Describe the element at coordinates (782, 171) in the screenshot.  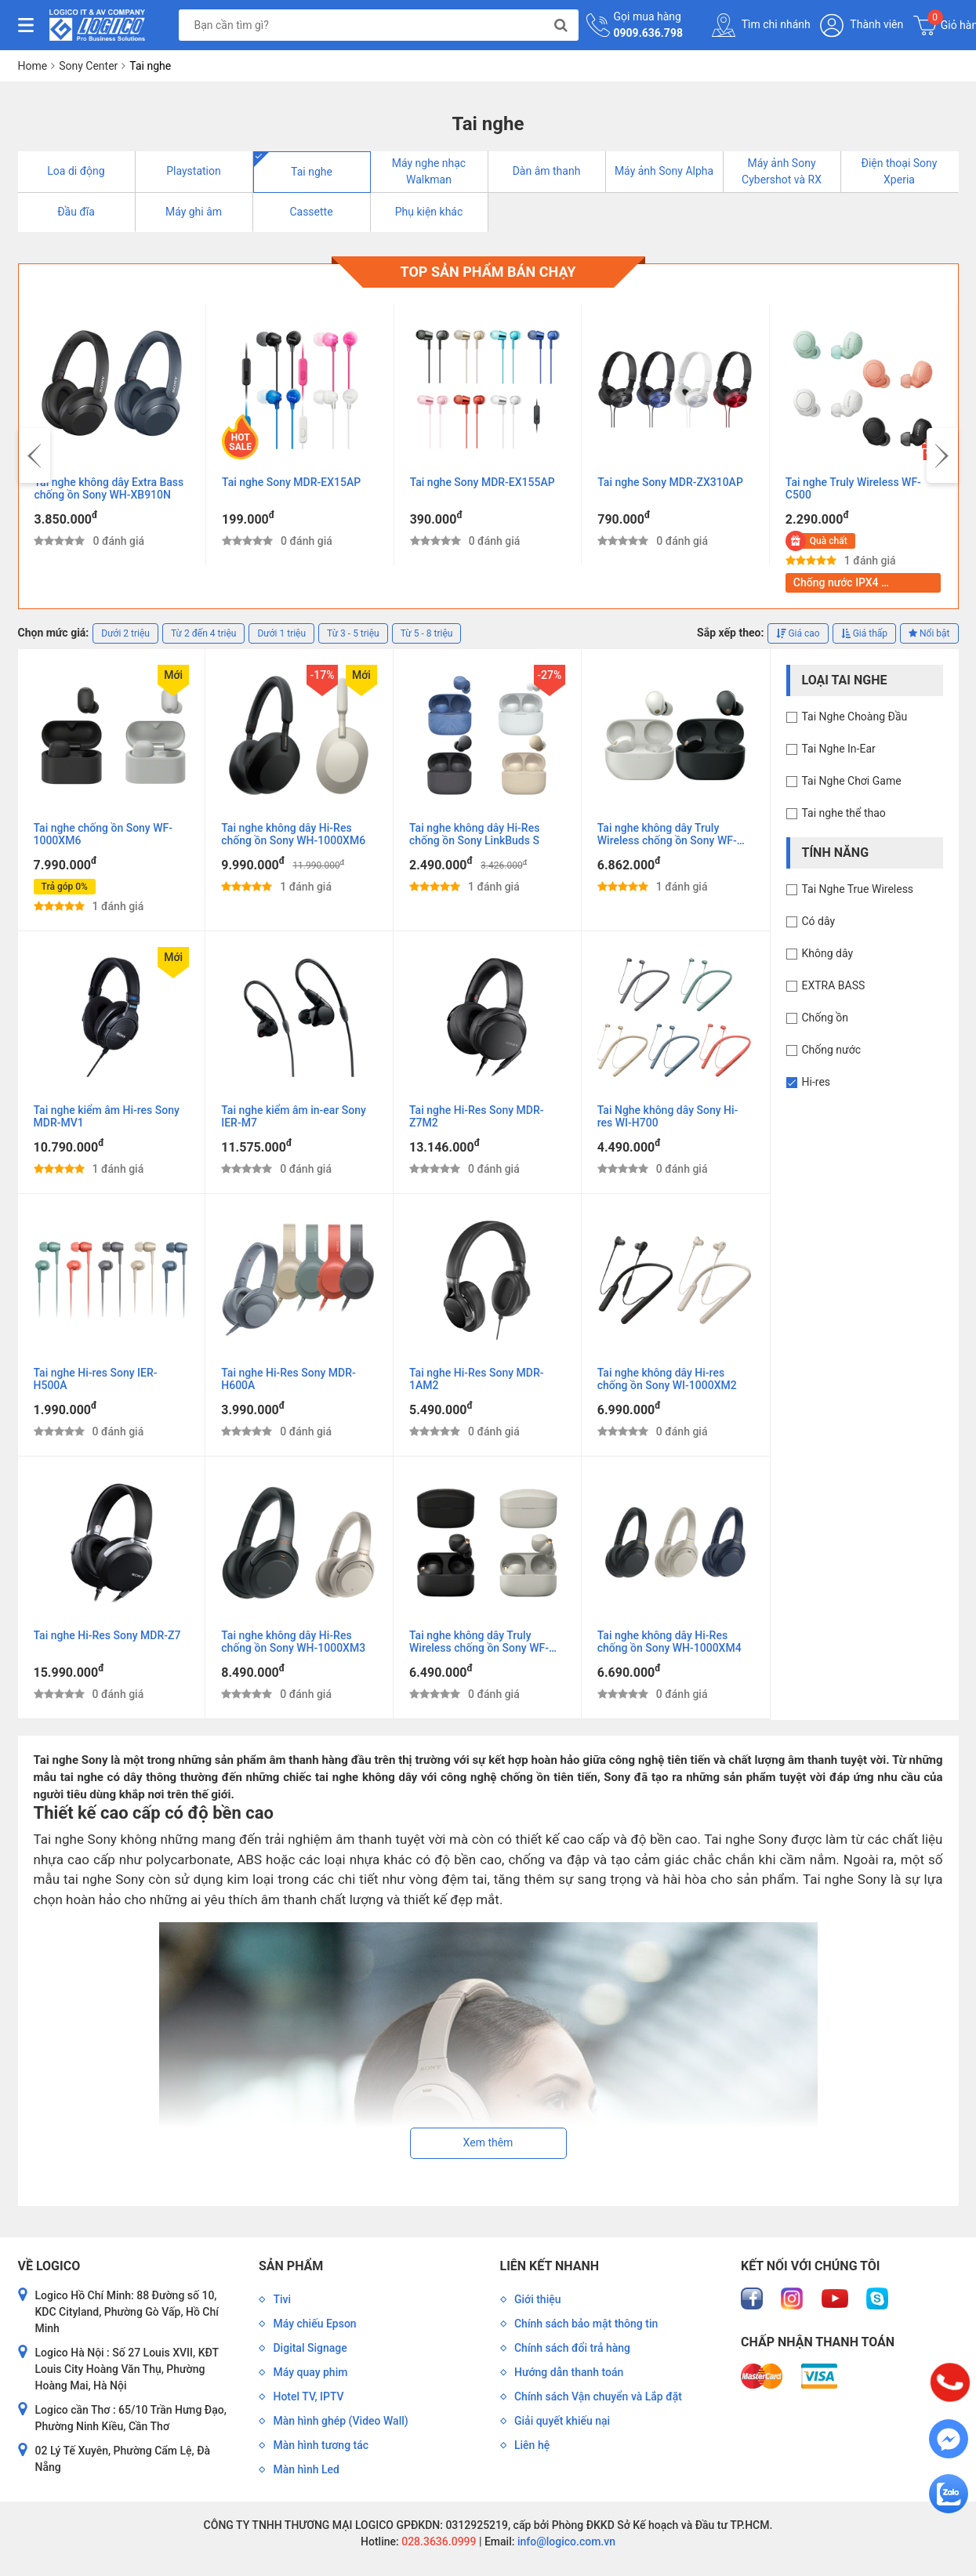
I see `Máy ảnh Sony Cybershot và RX` at that location.